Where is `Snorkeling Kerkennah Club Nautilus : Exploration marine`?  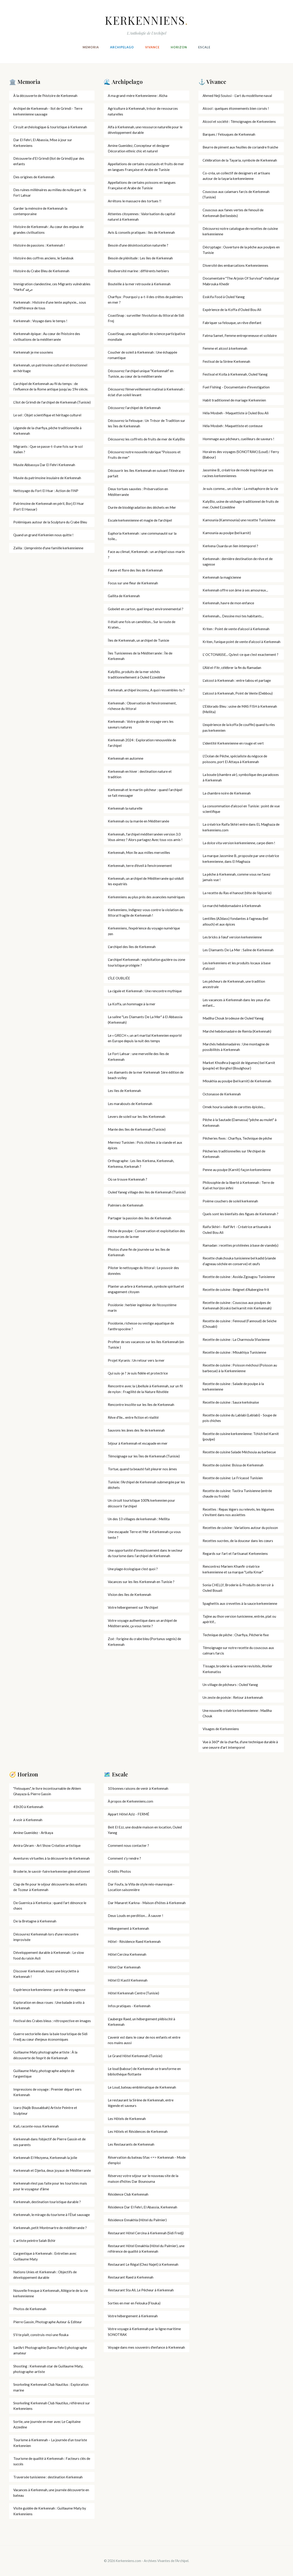 Snorkeling Kerkennah Club Nautilus : Exploration marine is located at coordinates (51, 2387).